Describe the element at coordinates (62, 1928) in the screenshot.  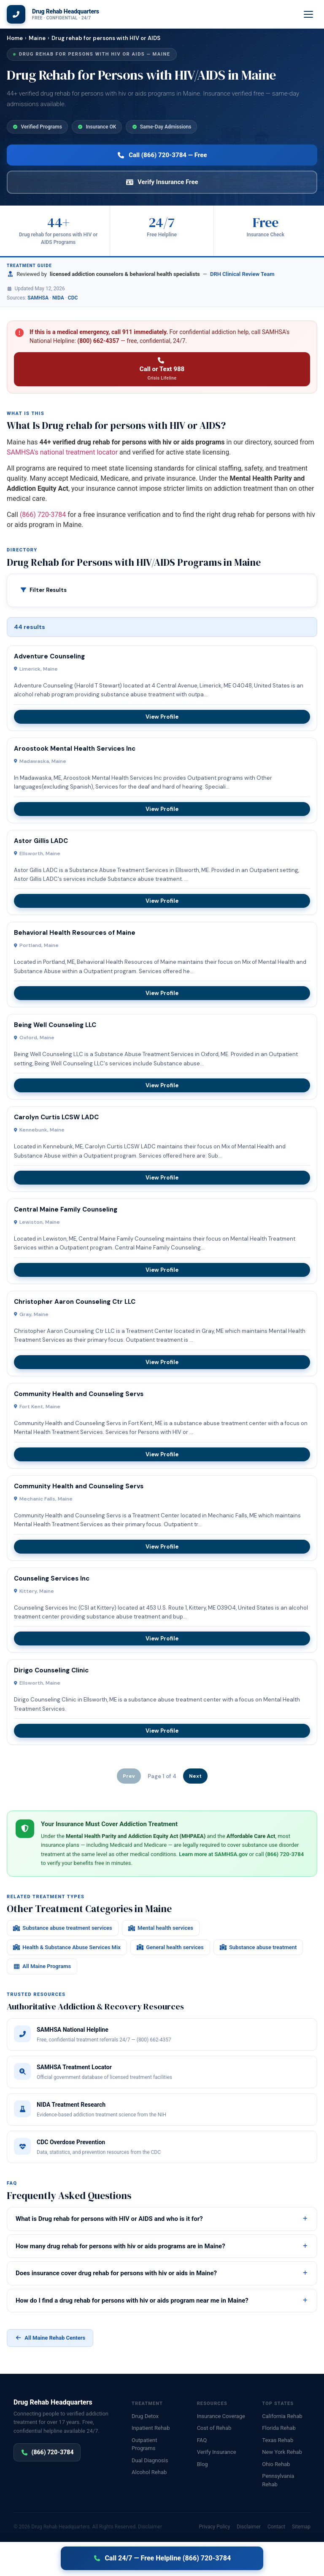
I see `Substance abuse treatment services` at that location.